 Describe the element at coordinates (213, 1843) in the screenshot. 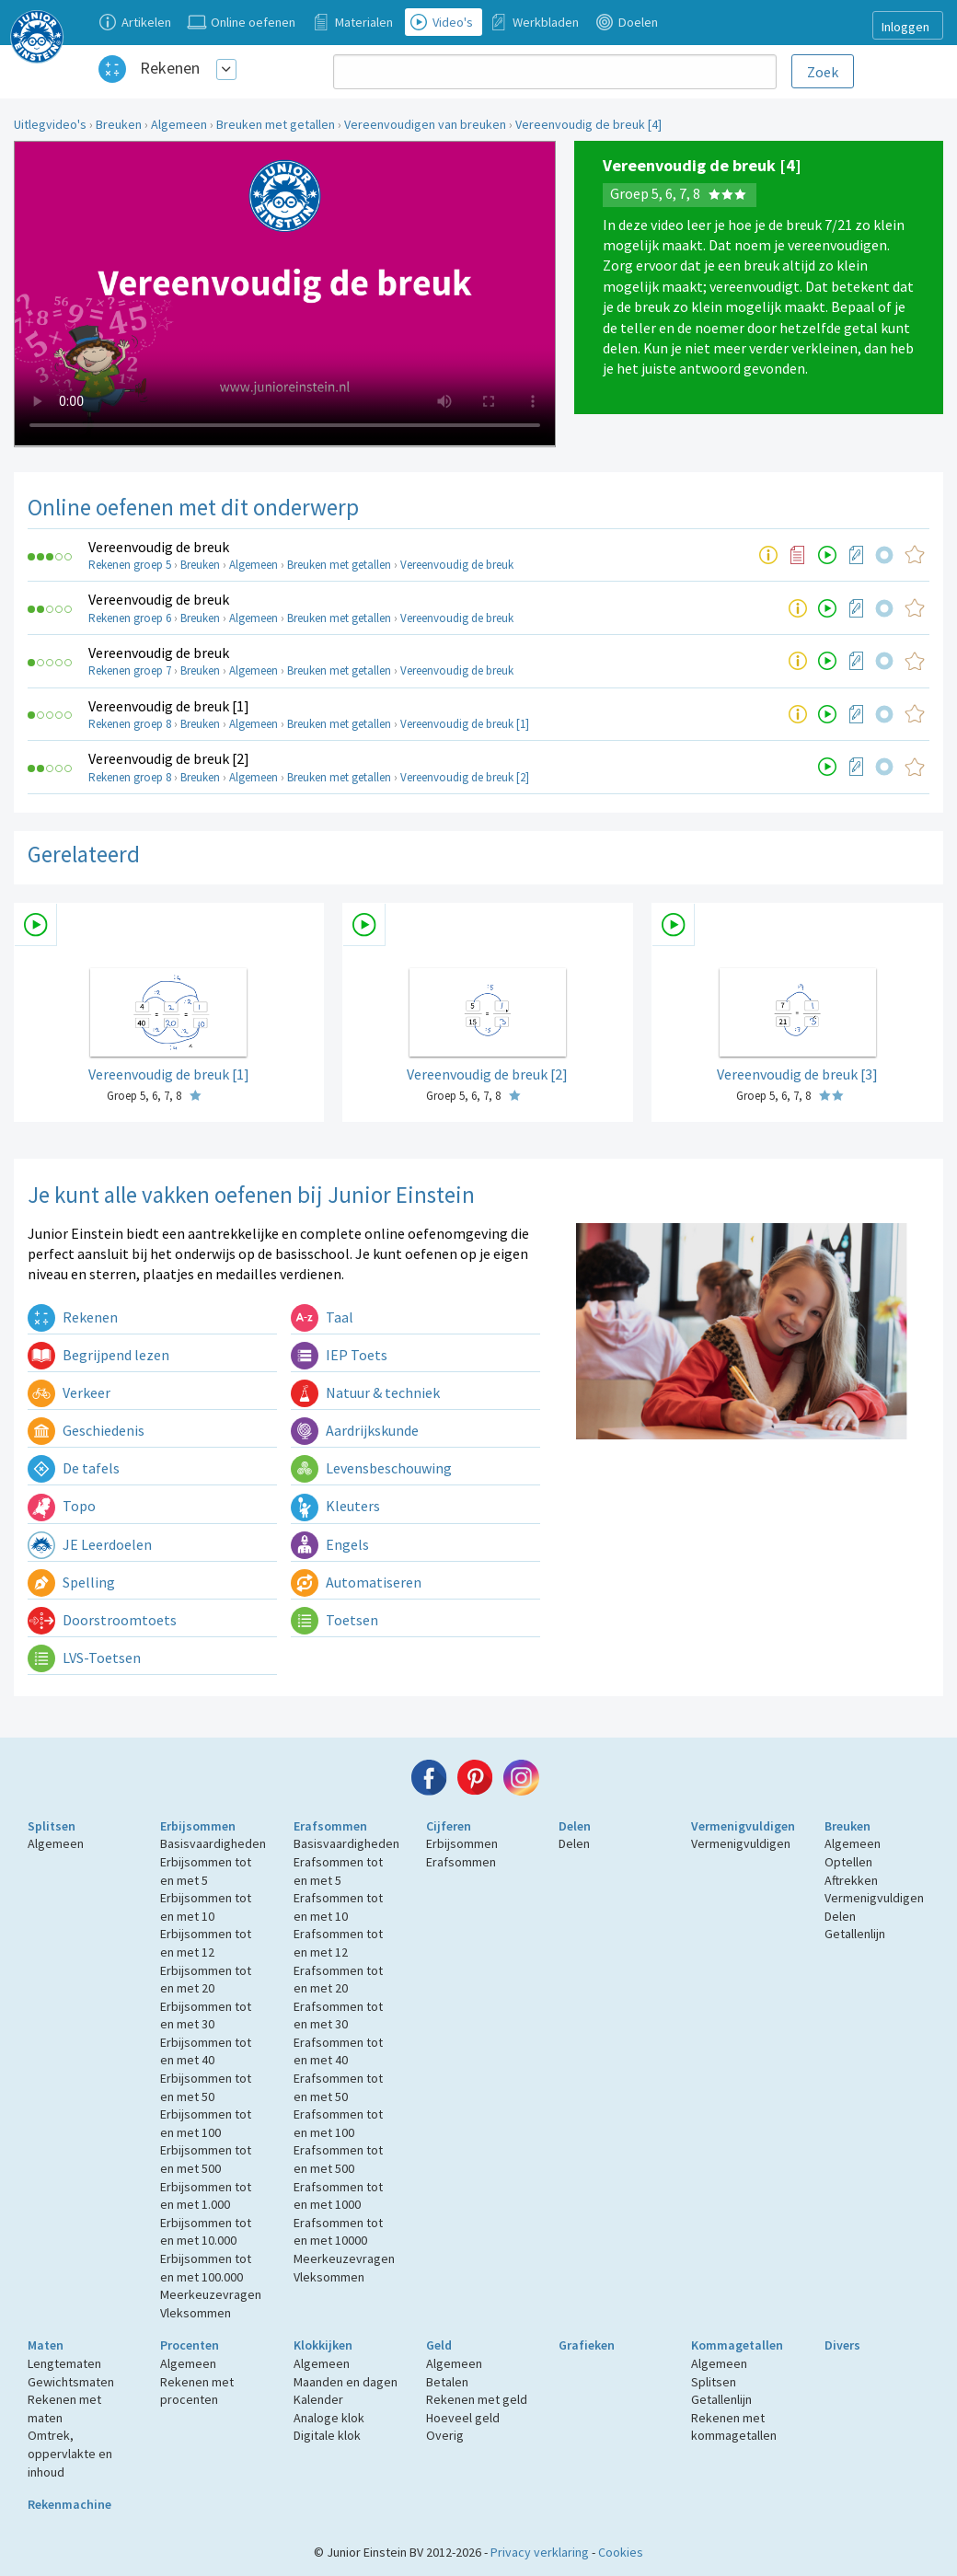

I see `Basisvaardigheden` at that location.